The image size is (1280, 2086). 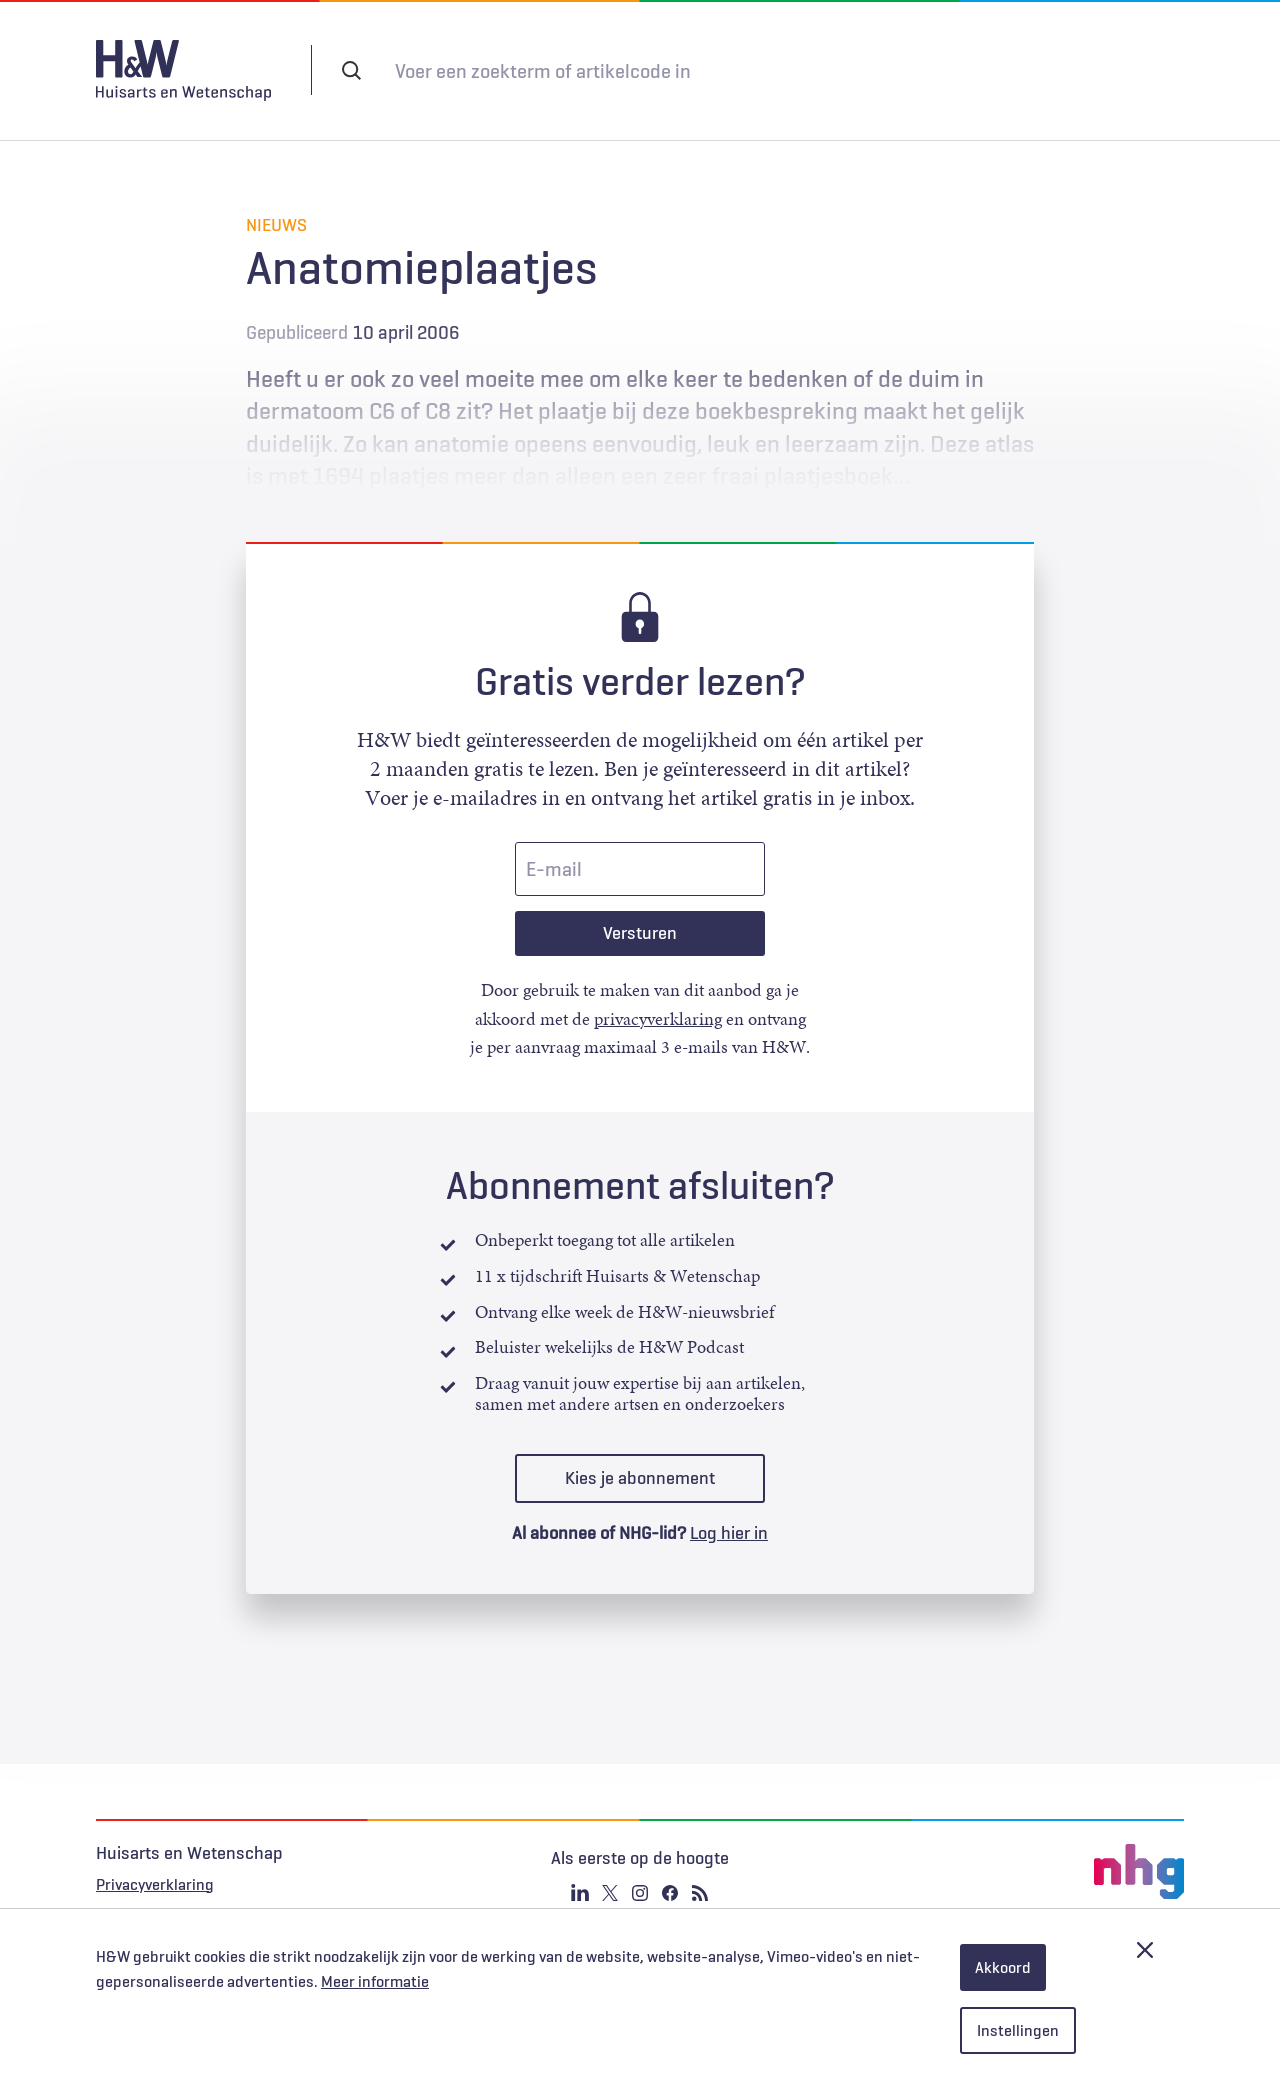 I want to click on Instagram, so click(x=640, y=1873).